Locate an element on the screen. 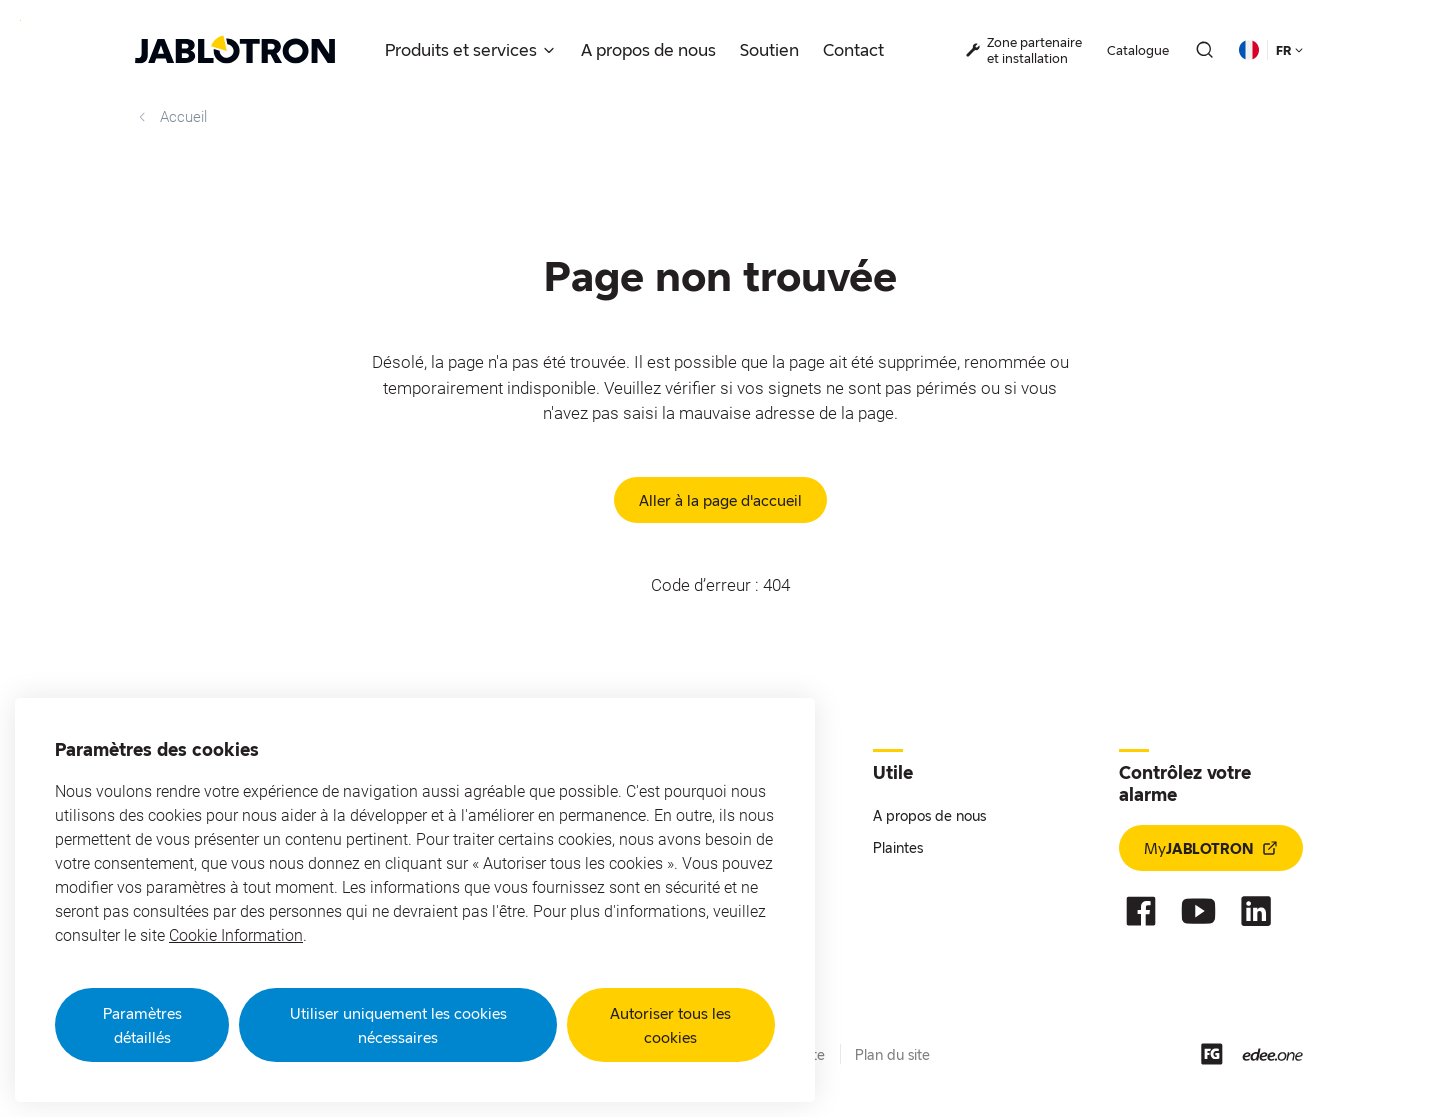  Accueil is located at coordinates (171, 117).